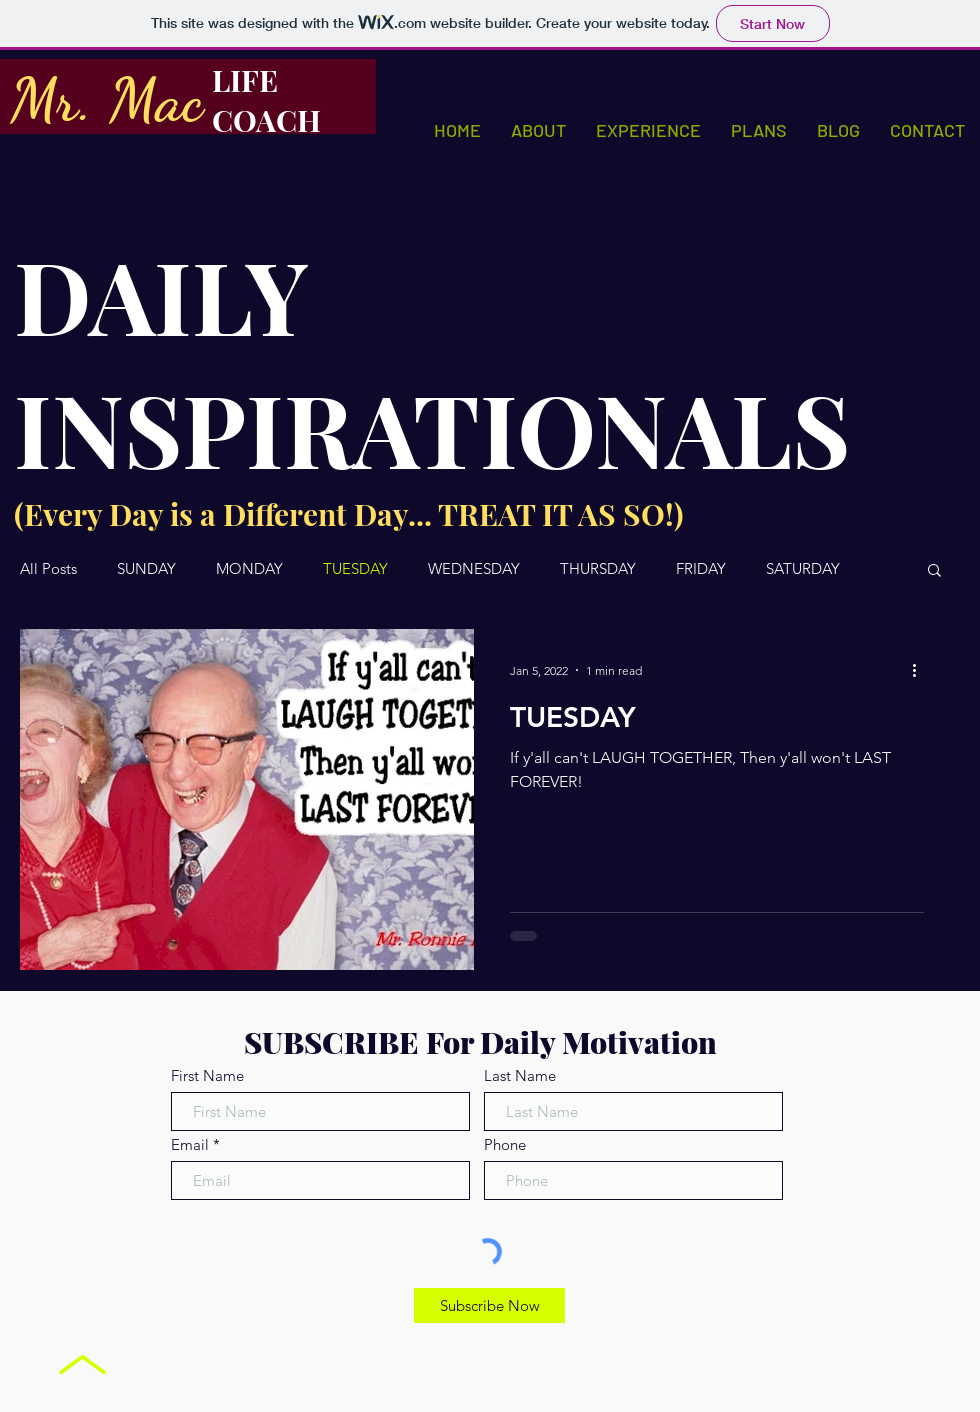  What do you see at coordinates (106, 100) in the screenshot?
I see `Mr. Mac` at bounding box center [106, 100].